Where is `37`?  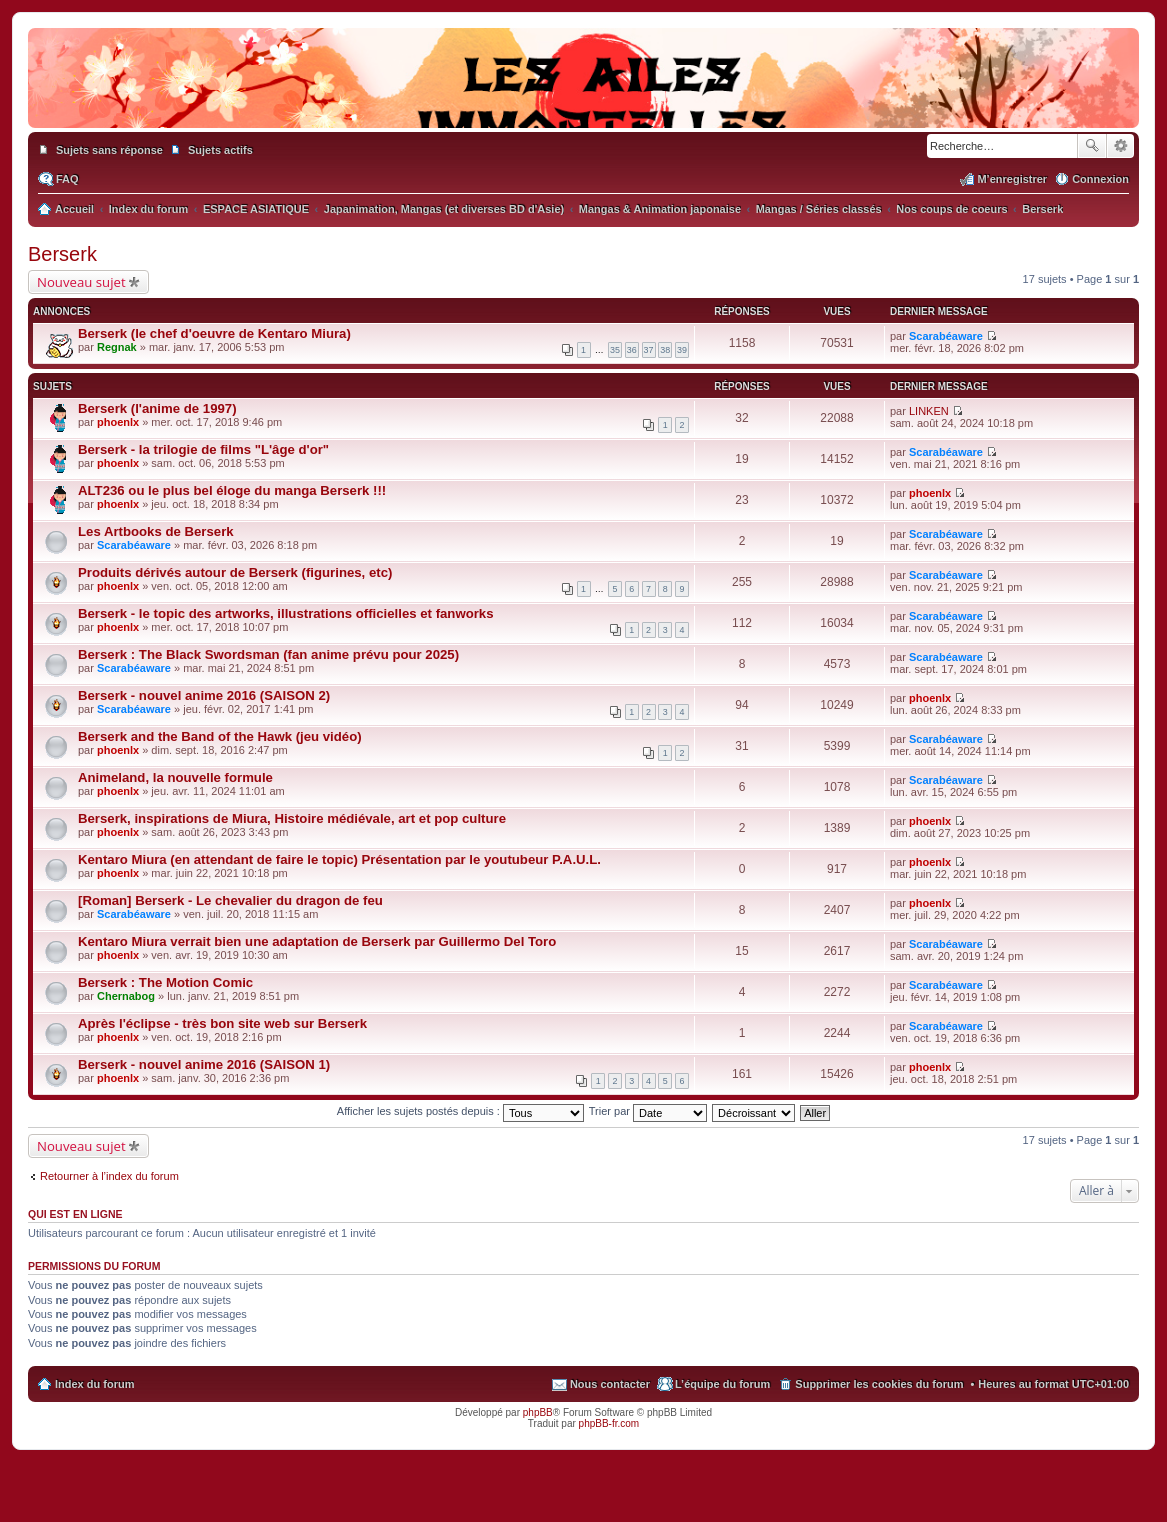
37 is located at coordinates (649, 350).